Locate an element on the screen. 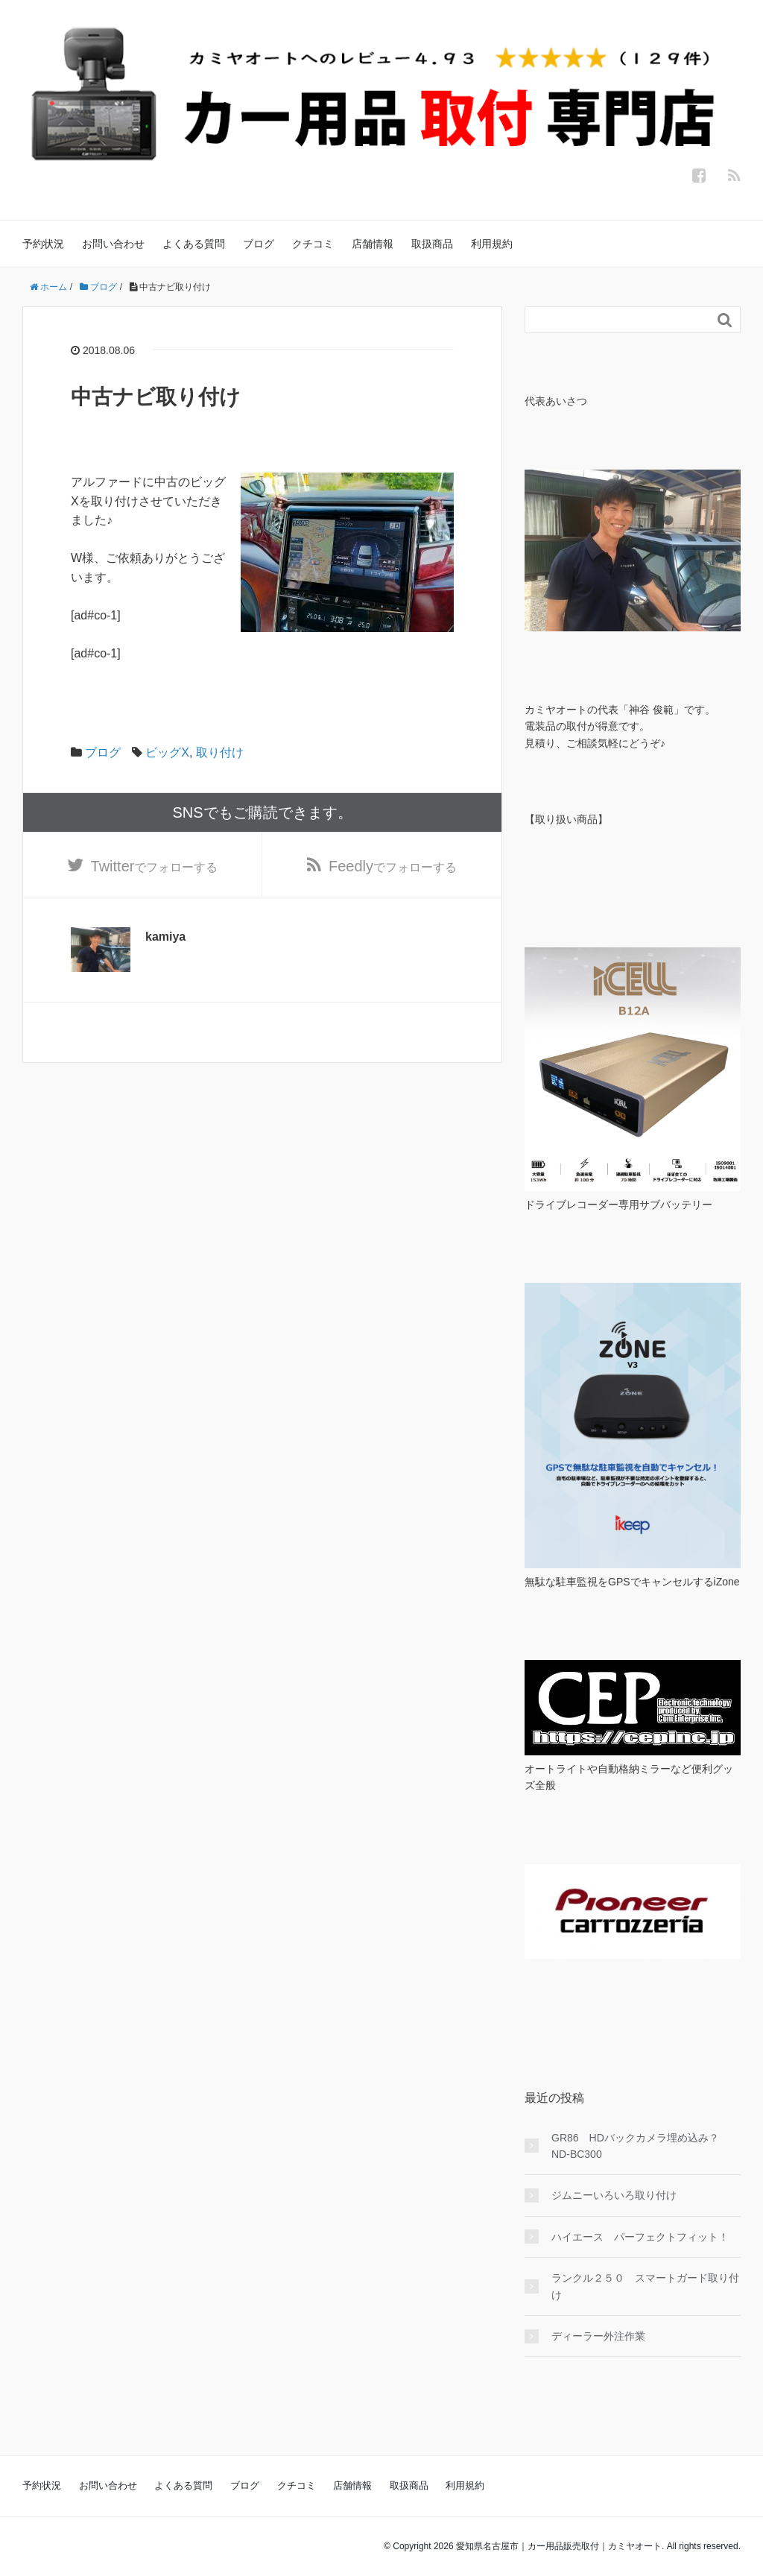 This screenshot has height=2576, width=763. ジムニーいろいろ取り付け is located at coordinates (614, 2195).